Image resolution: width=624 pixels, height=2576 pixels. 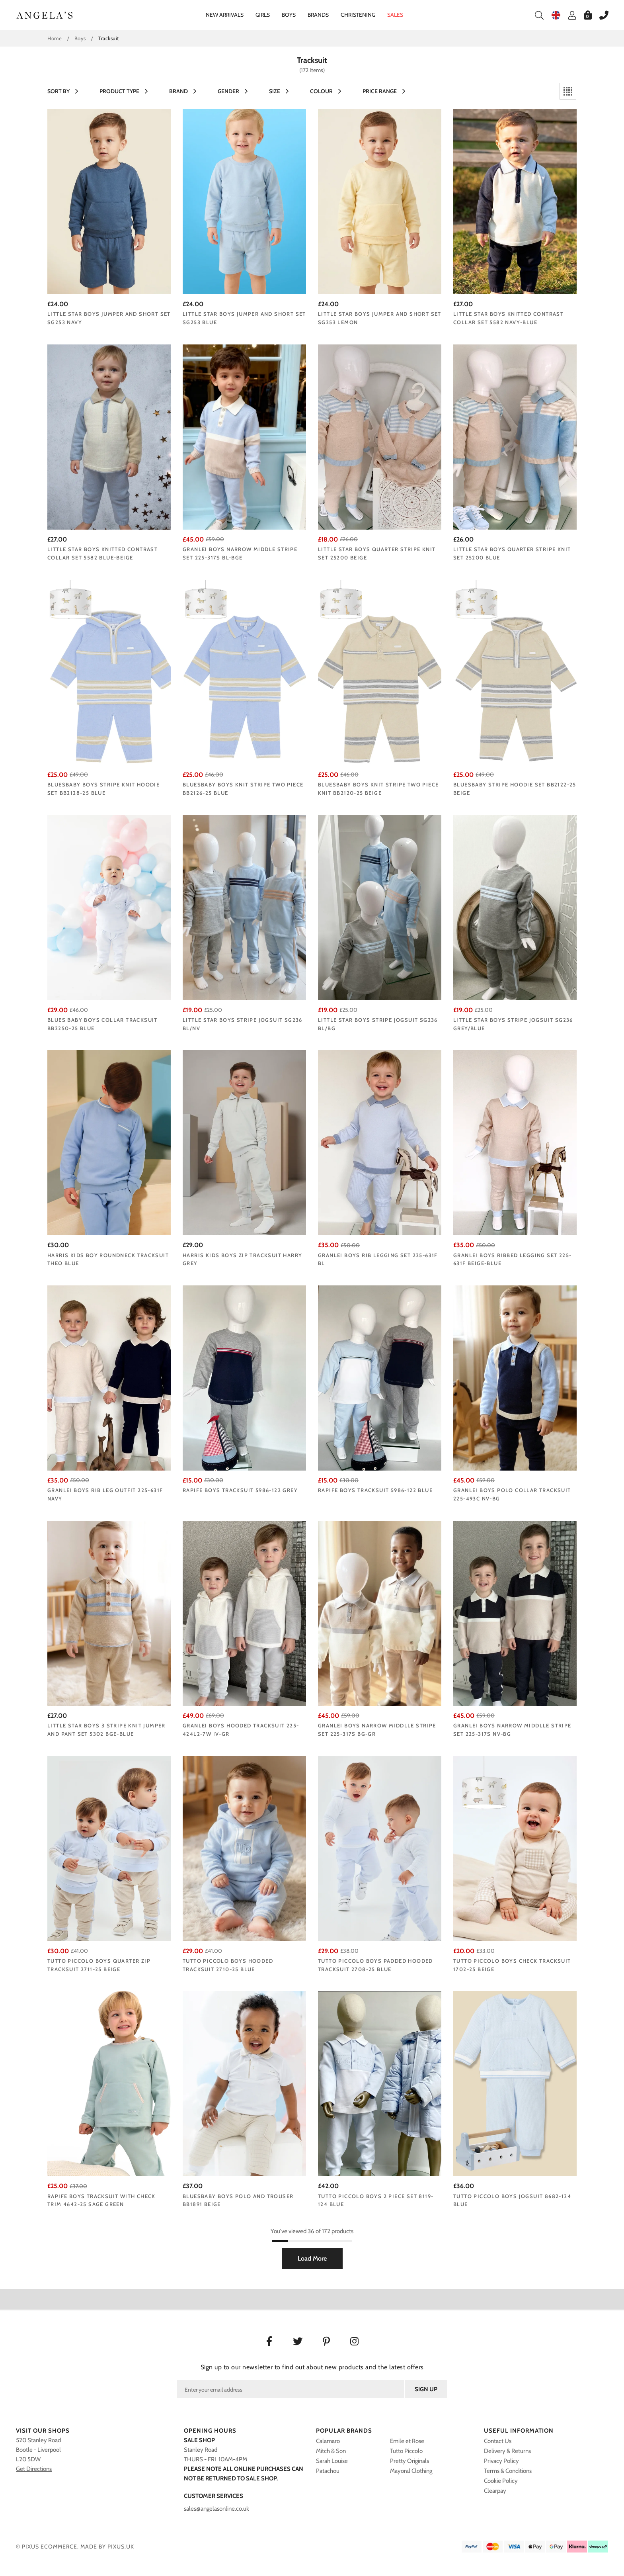 I want to click on Girls, so click(x=262, y=14).